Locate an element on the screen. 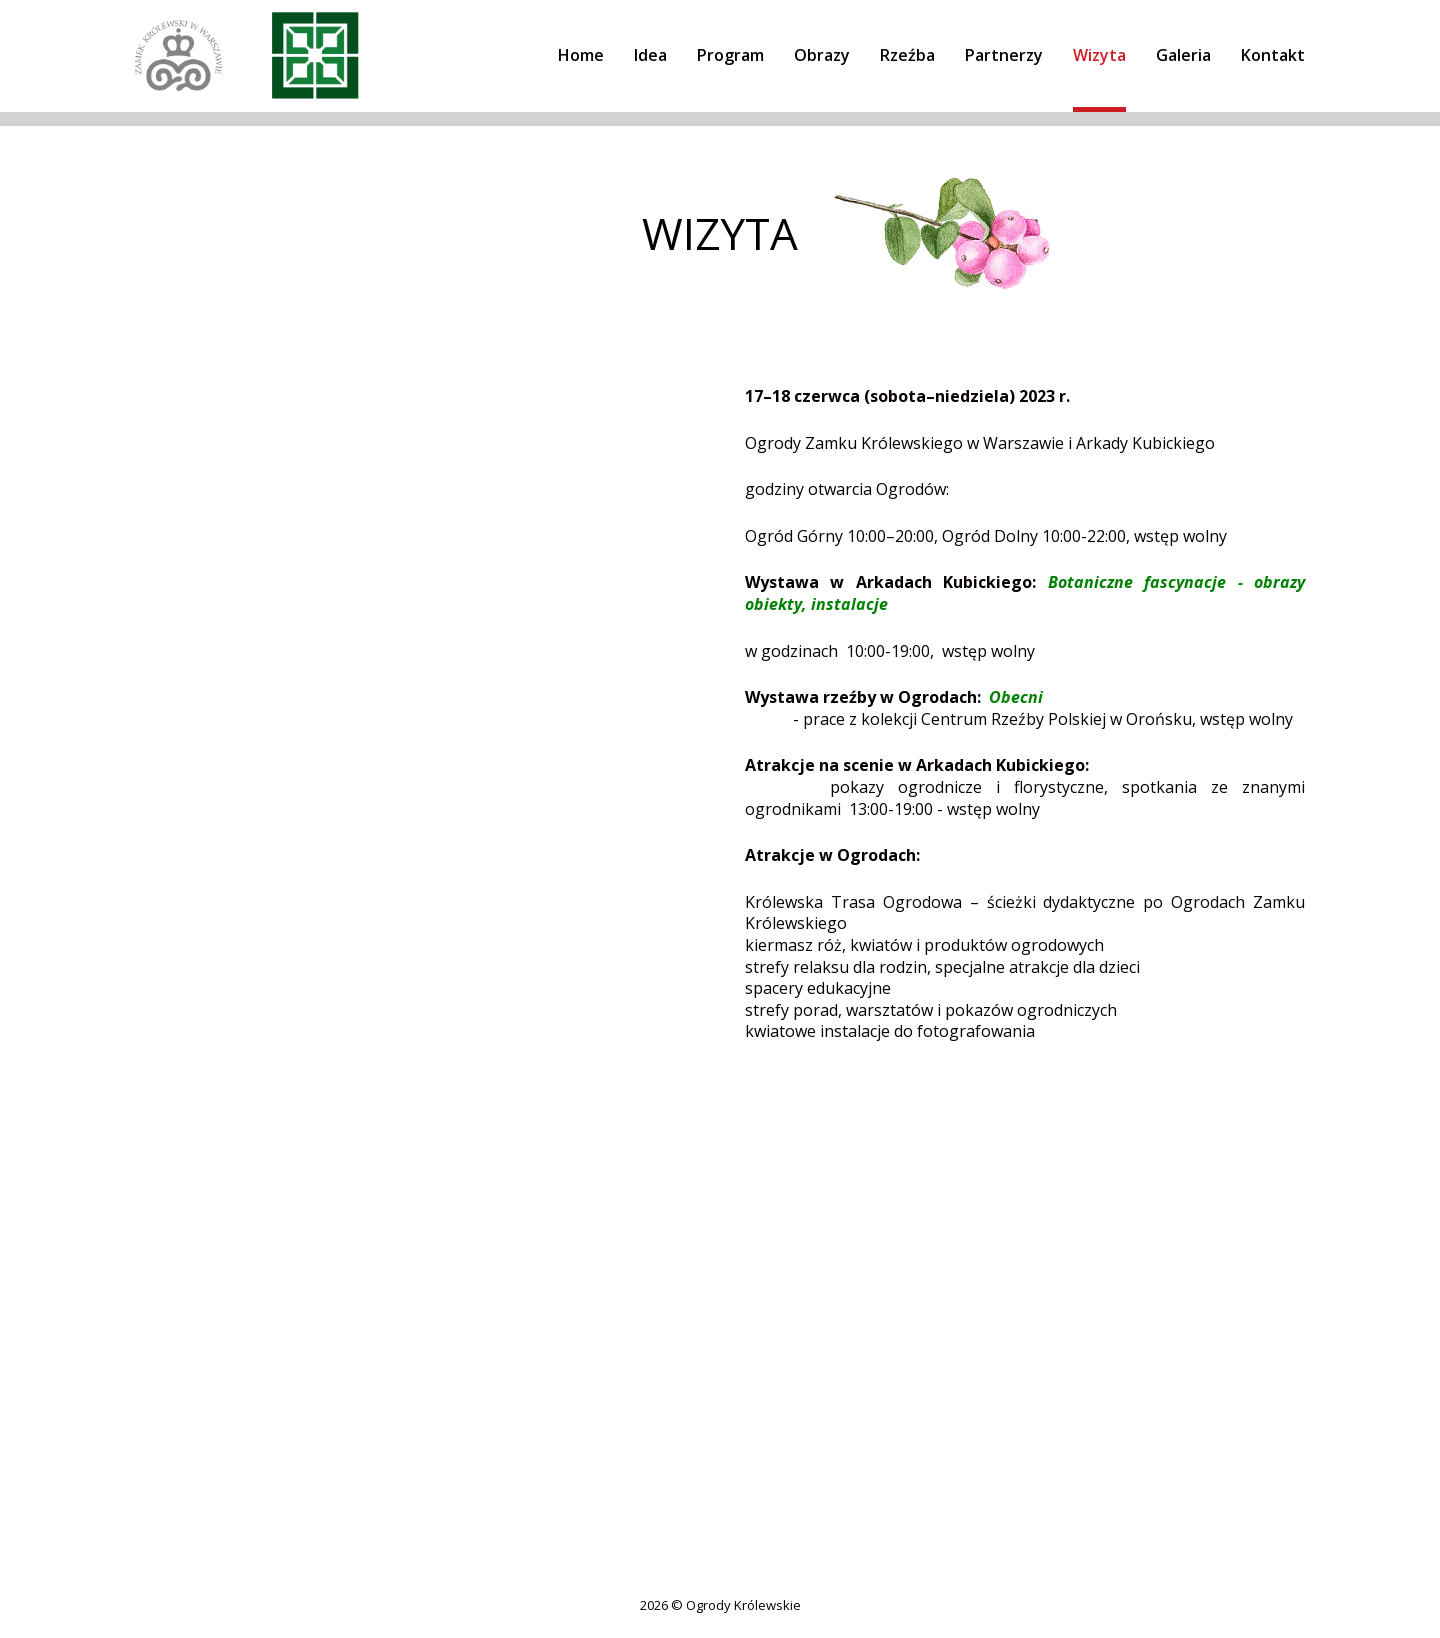 The height and width of the screenshot is (1638, 1440). Kontakt is located at coordinates (1273, 55).